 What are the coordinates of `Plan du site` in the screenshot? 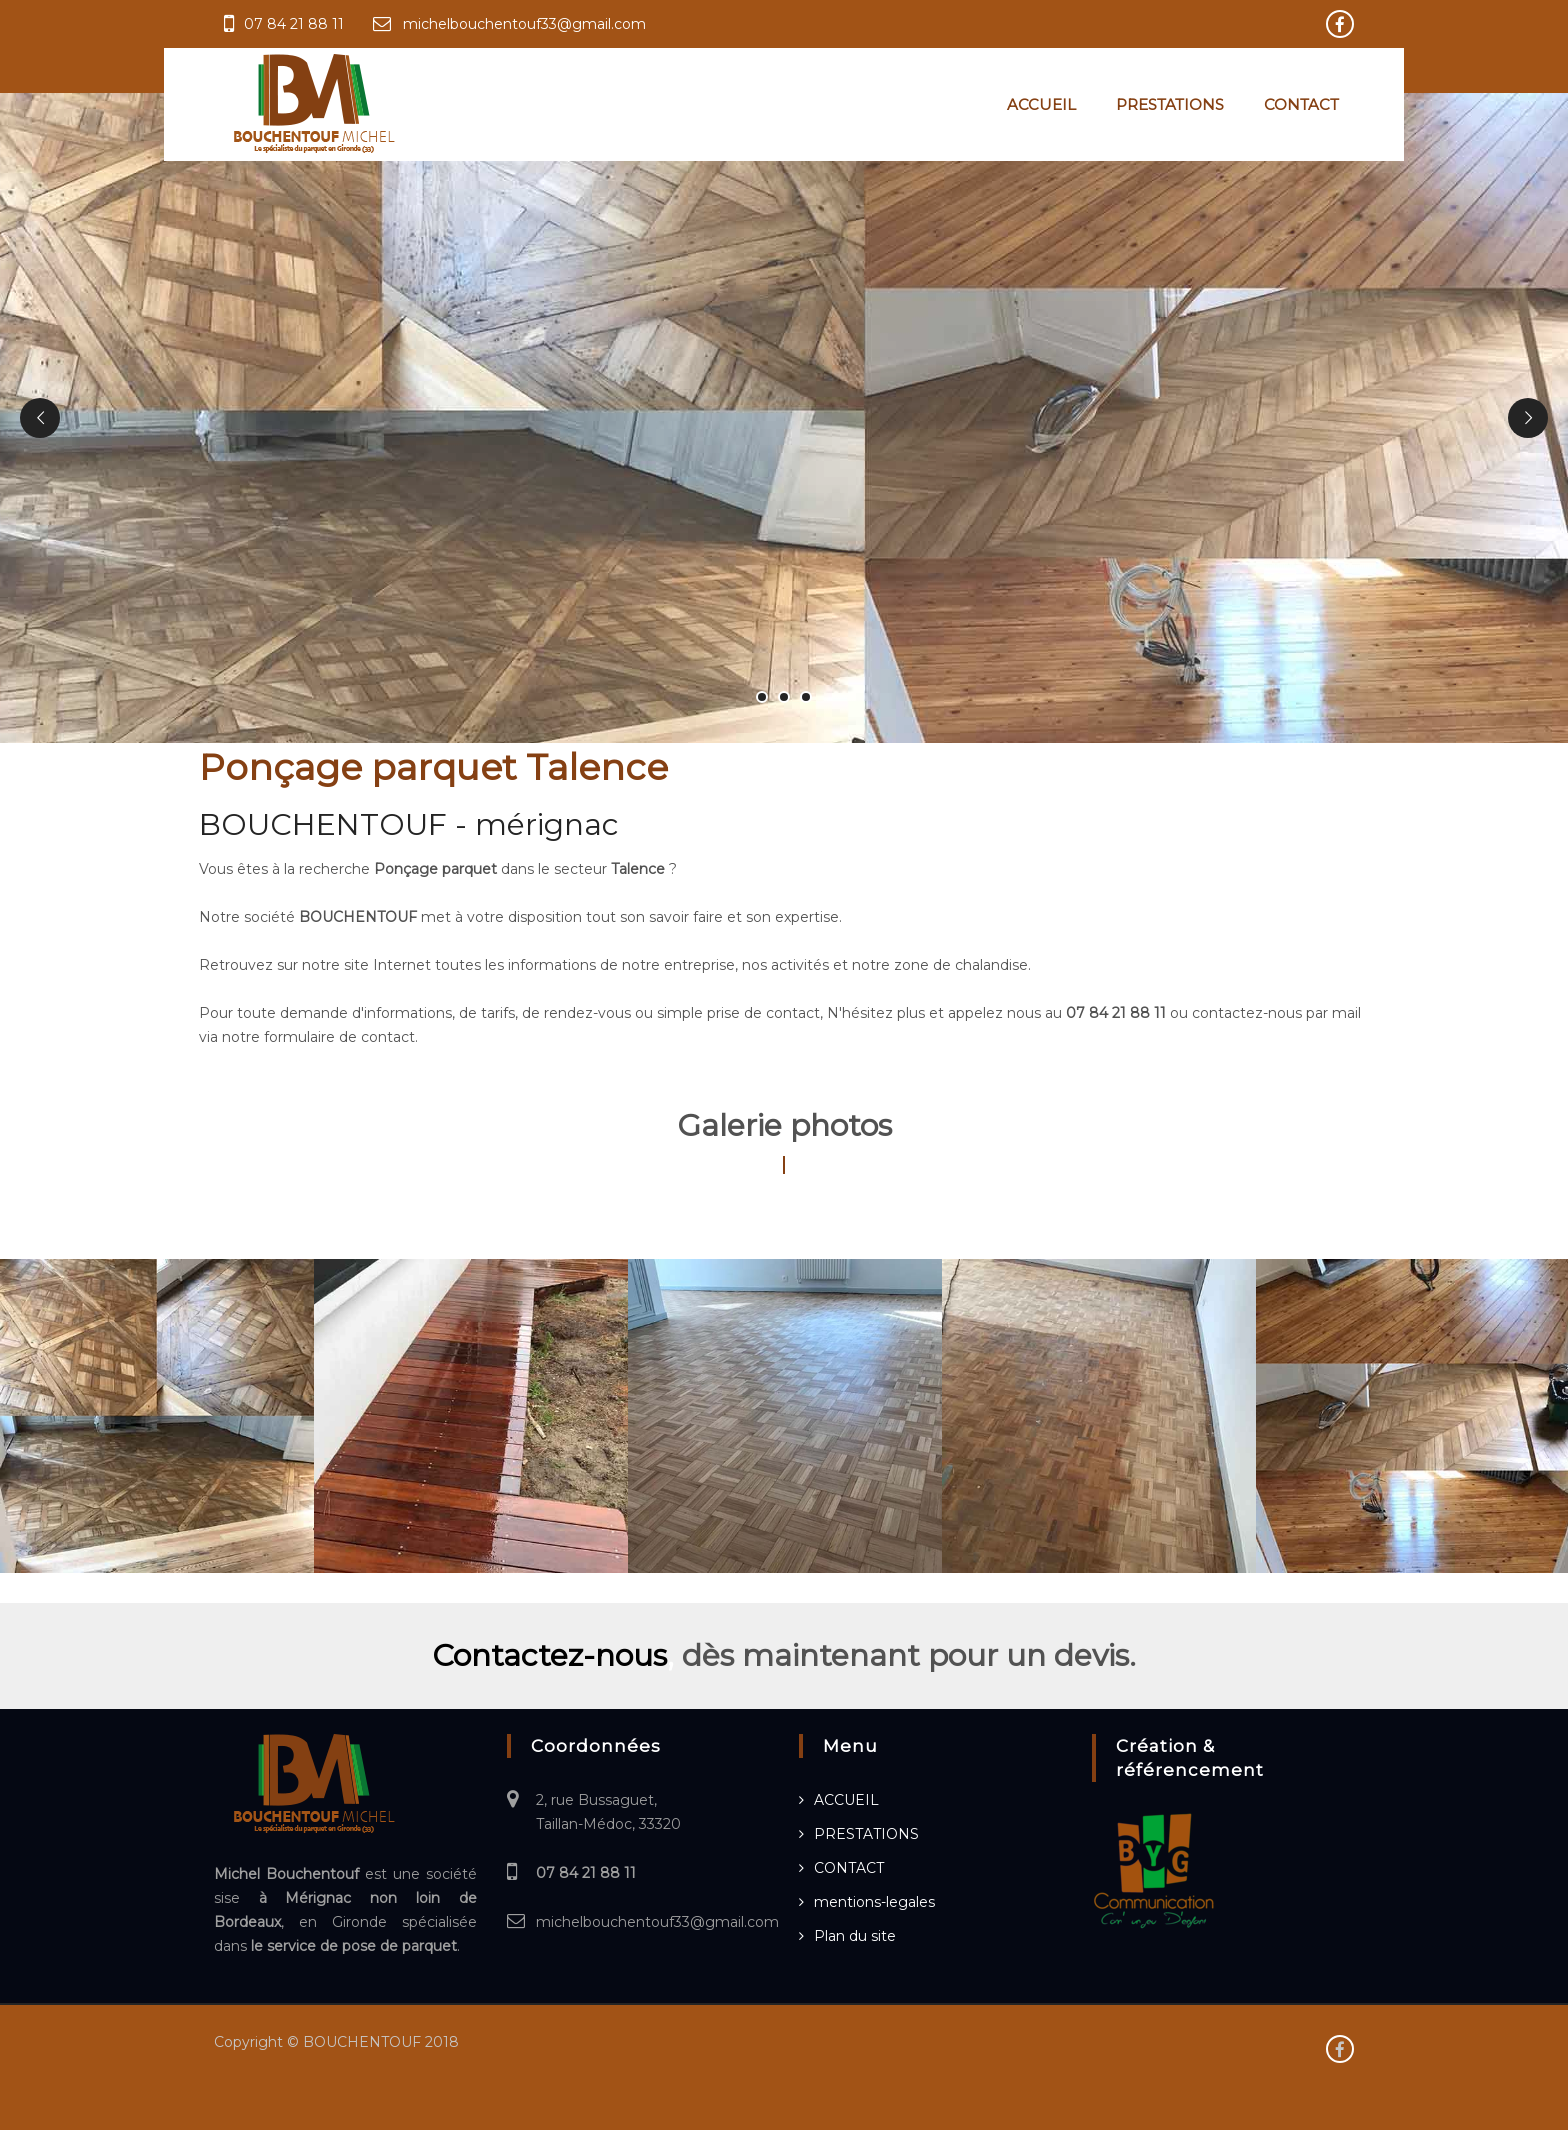 It's located at (855, 1936).